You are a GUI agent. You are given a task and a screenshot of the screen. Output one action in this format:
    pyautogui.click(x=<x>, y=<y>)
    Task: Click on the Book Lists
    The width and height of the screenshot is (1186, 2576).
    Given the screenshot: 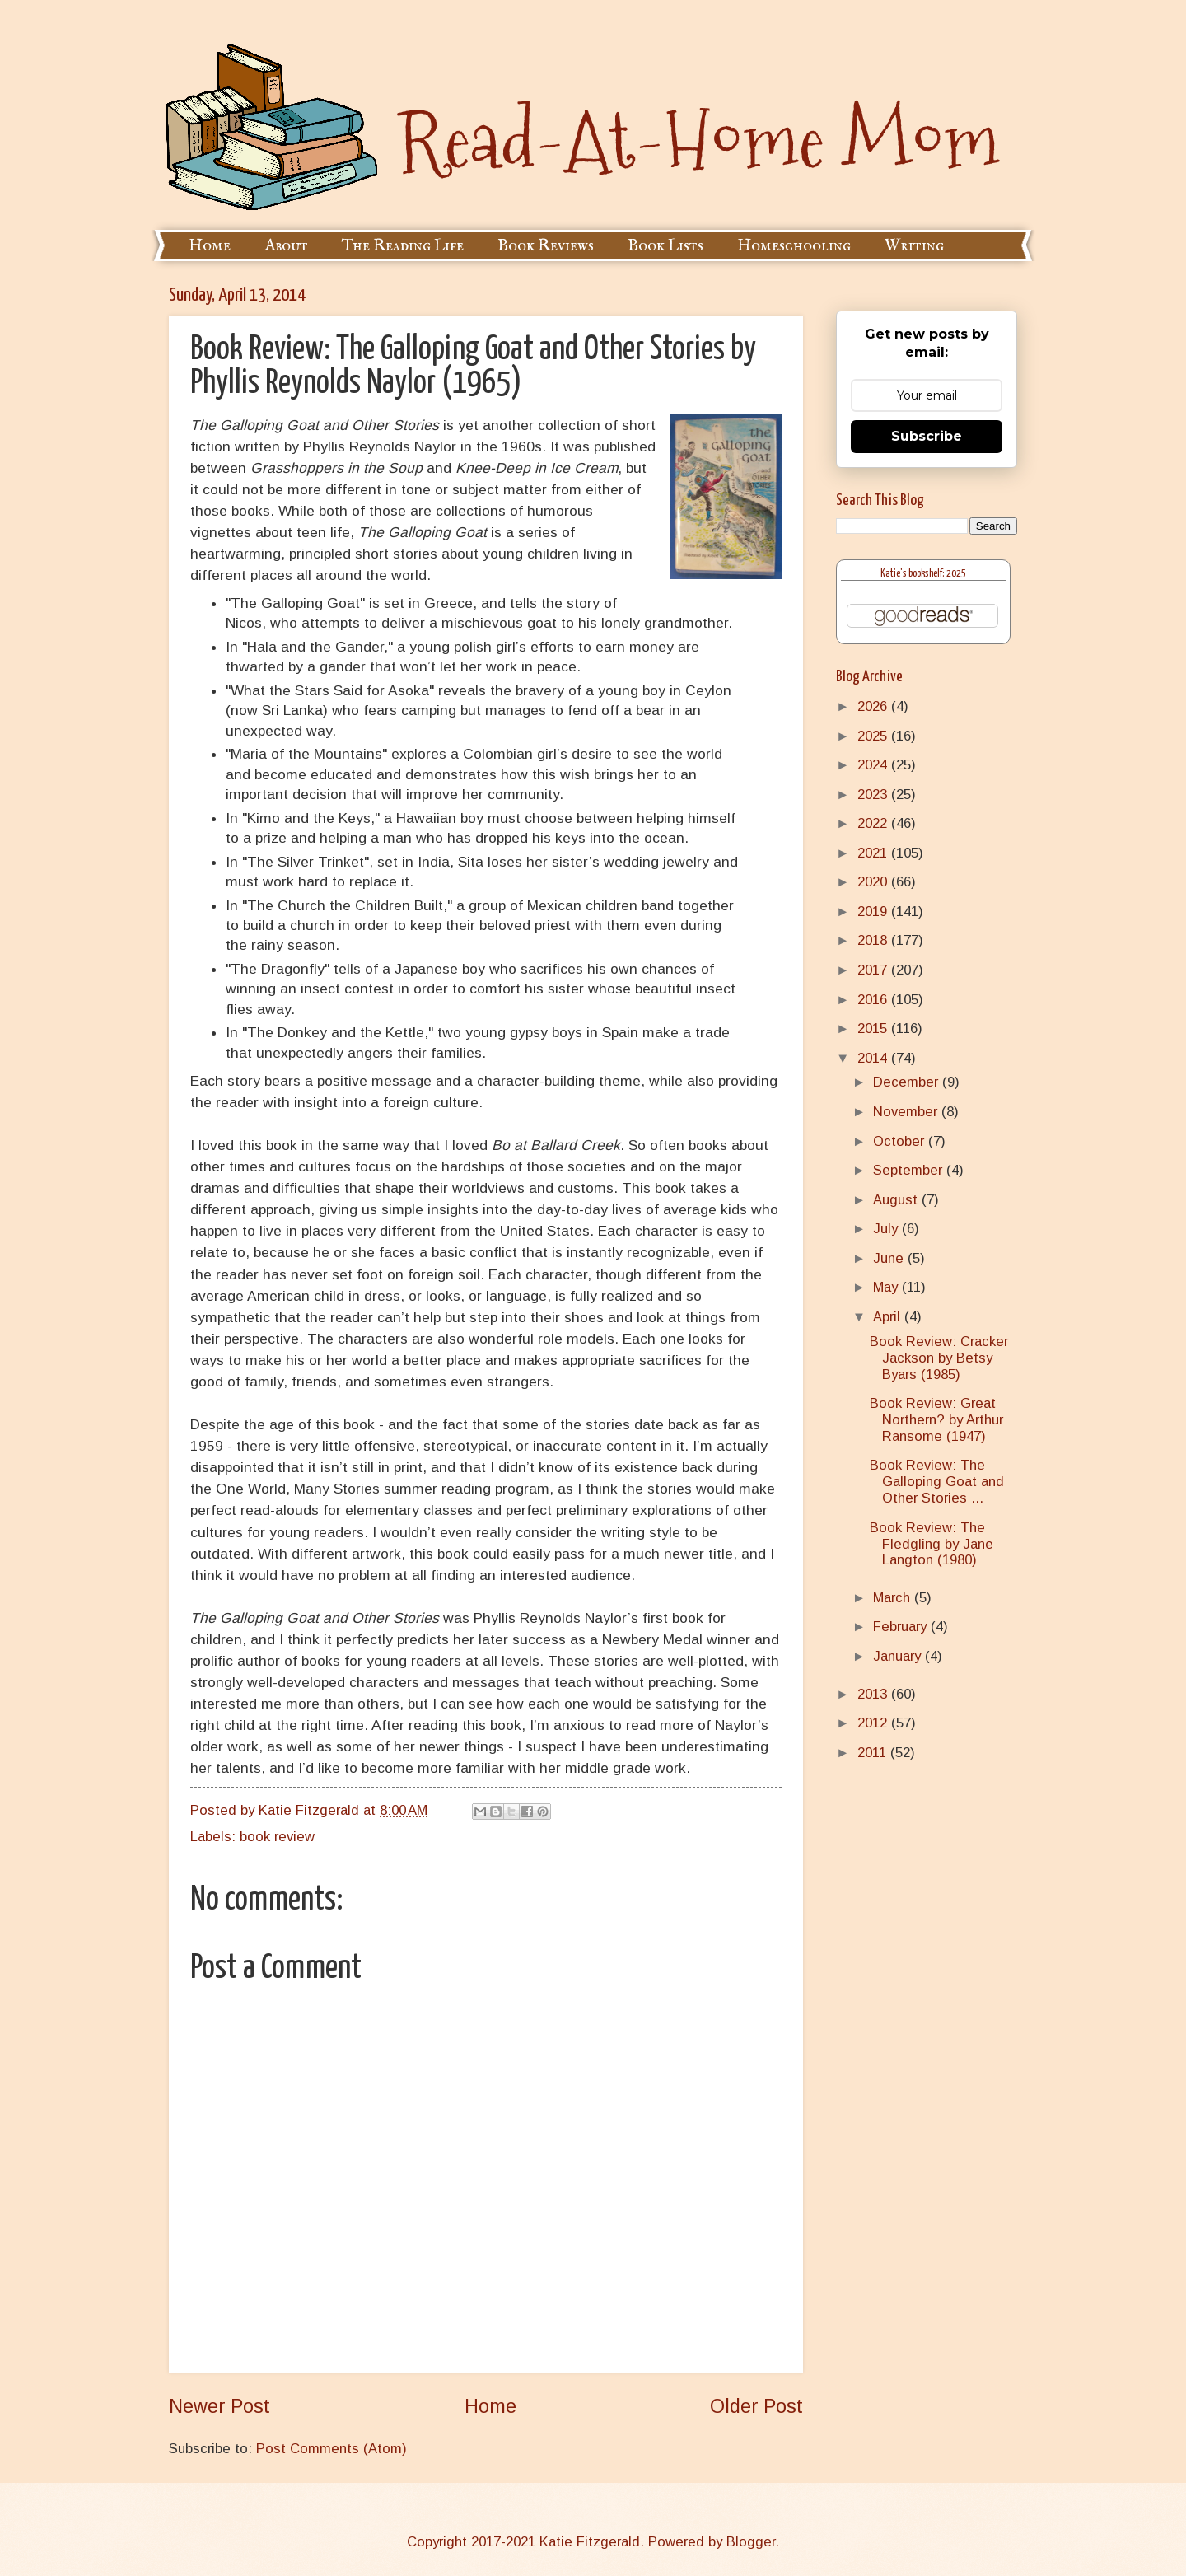 What is the action you would take?
    pyautogui.click(x=665, y=246)
    